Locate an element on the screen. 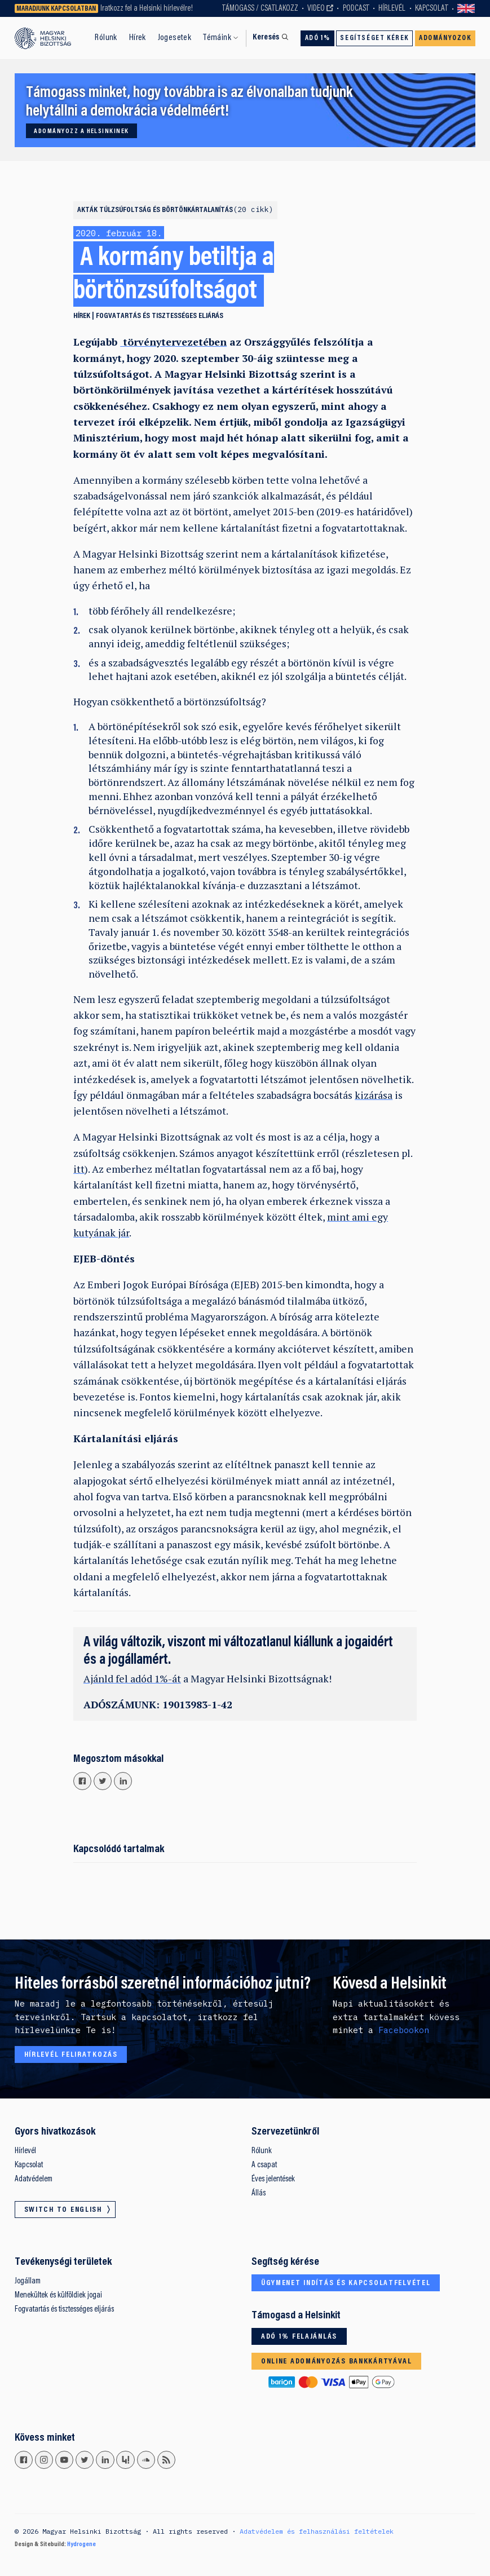  A csapat is located at coordinates (264, 2165).